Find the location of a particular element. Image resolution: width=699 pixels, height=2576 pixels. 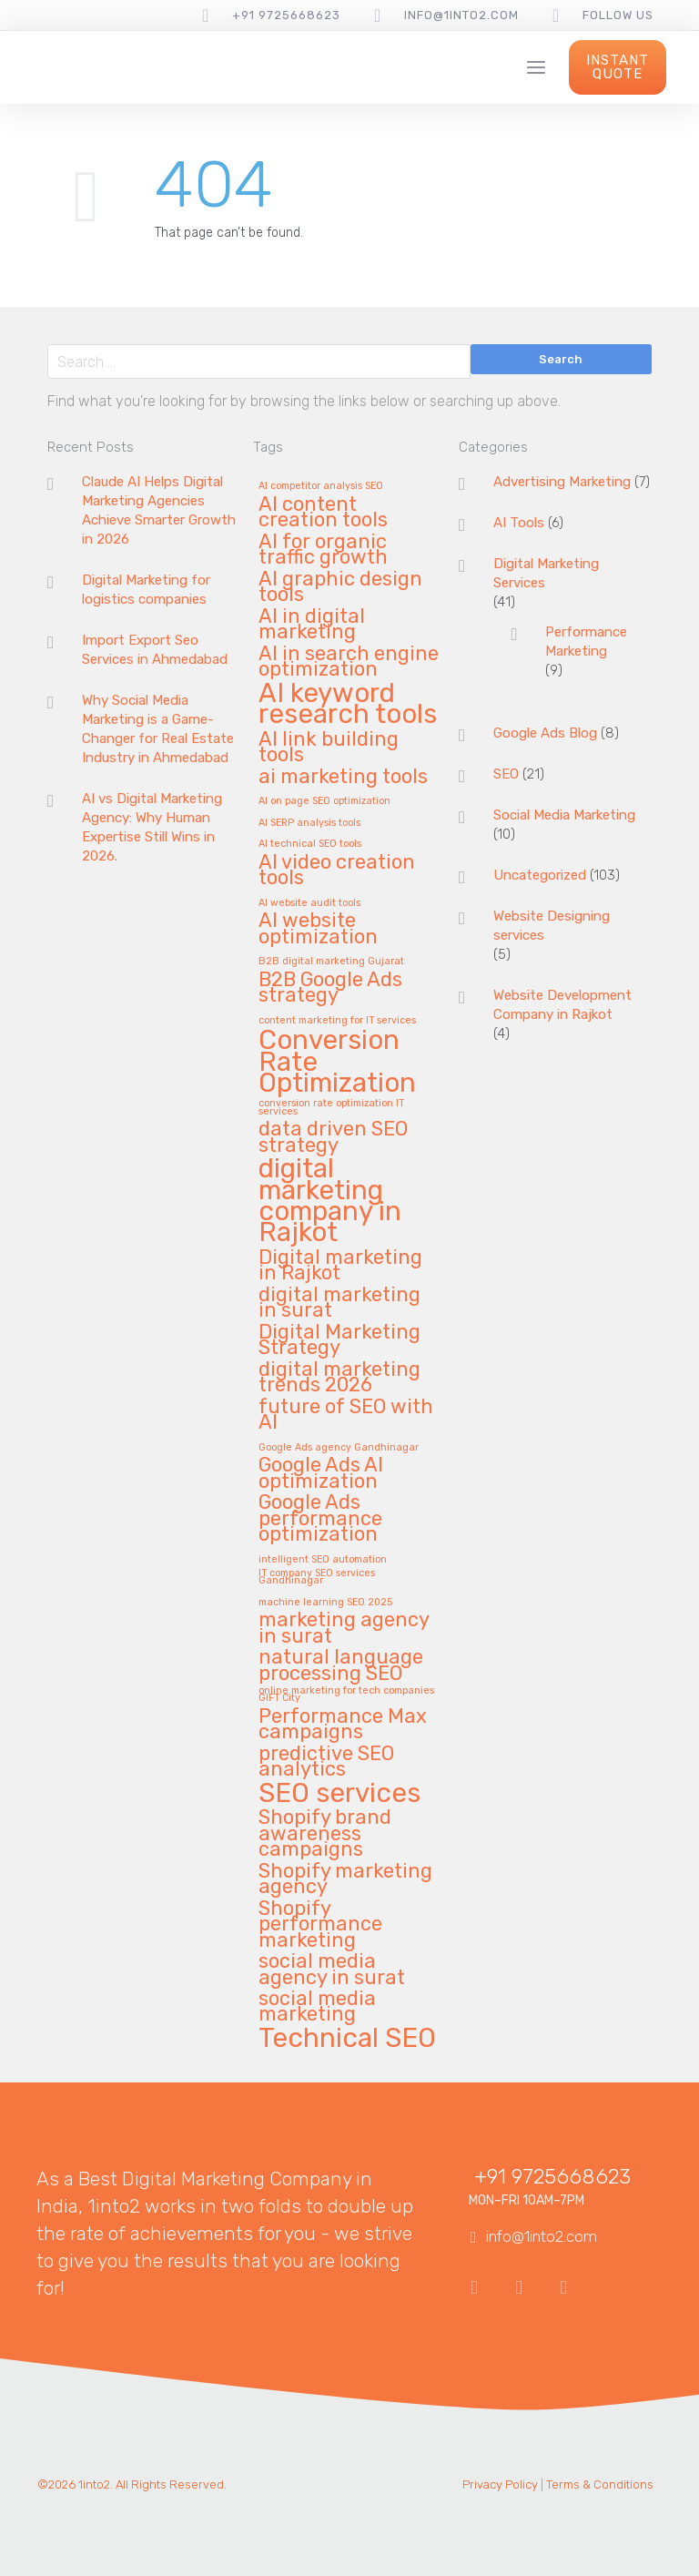

ai marketing tools [ai marketing tools (2 items)] is located at coordinates (343, 777).